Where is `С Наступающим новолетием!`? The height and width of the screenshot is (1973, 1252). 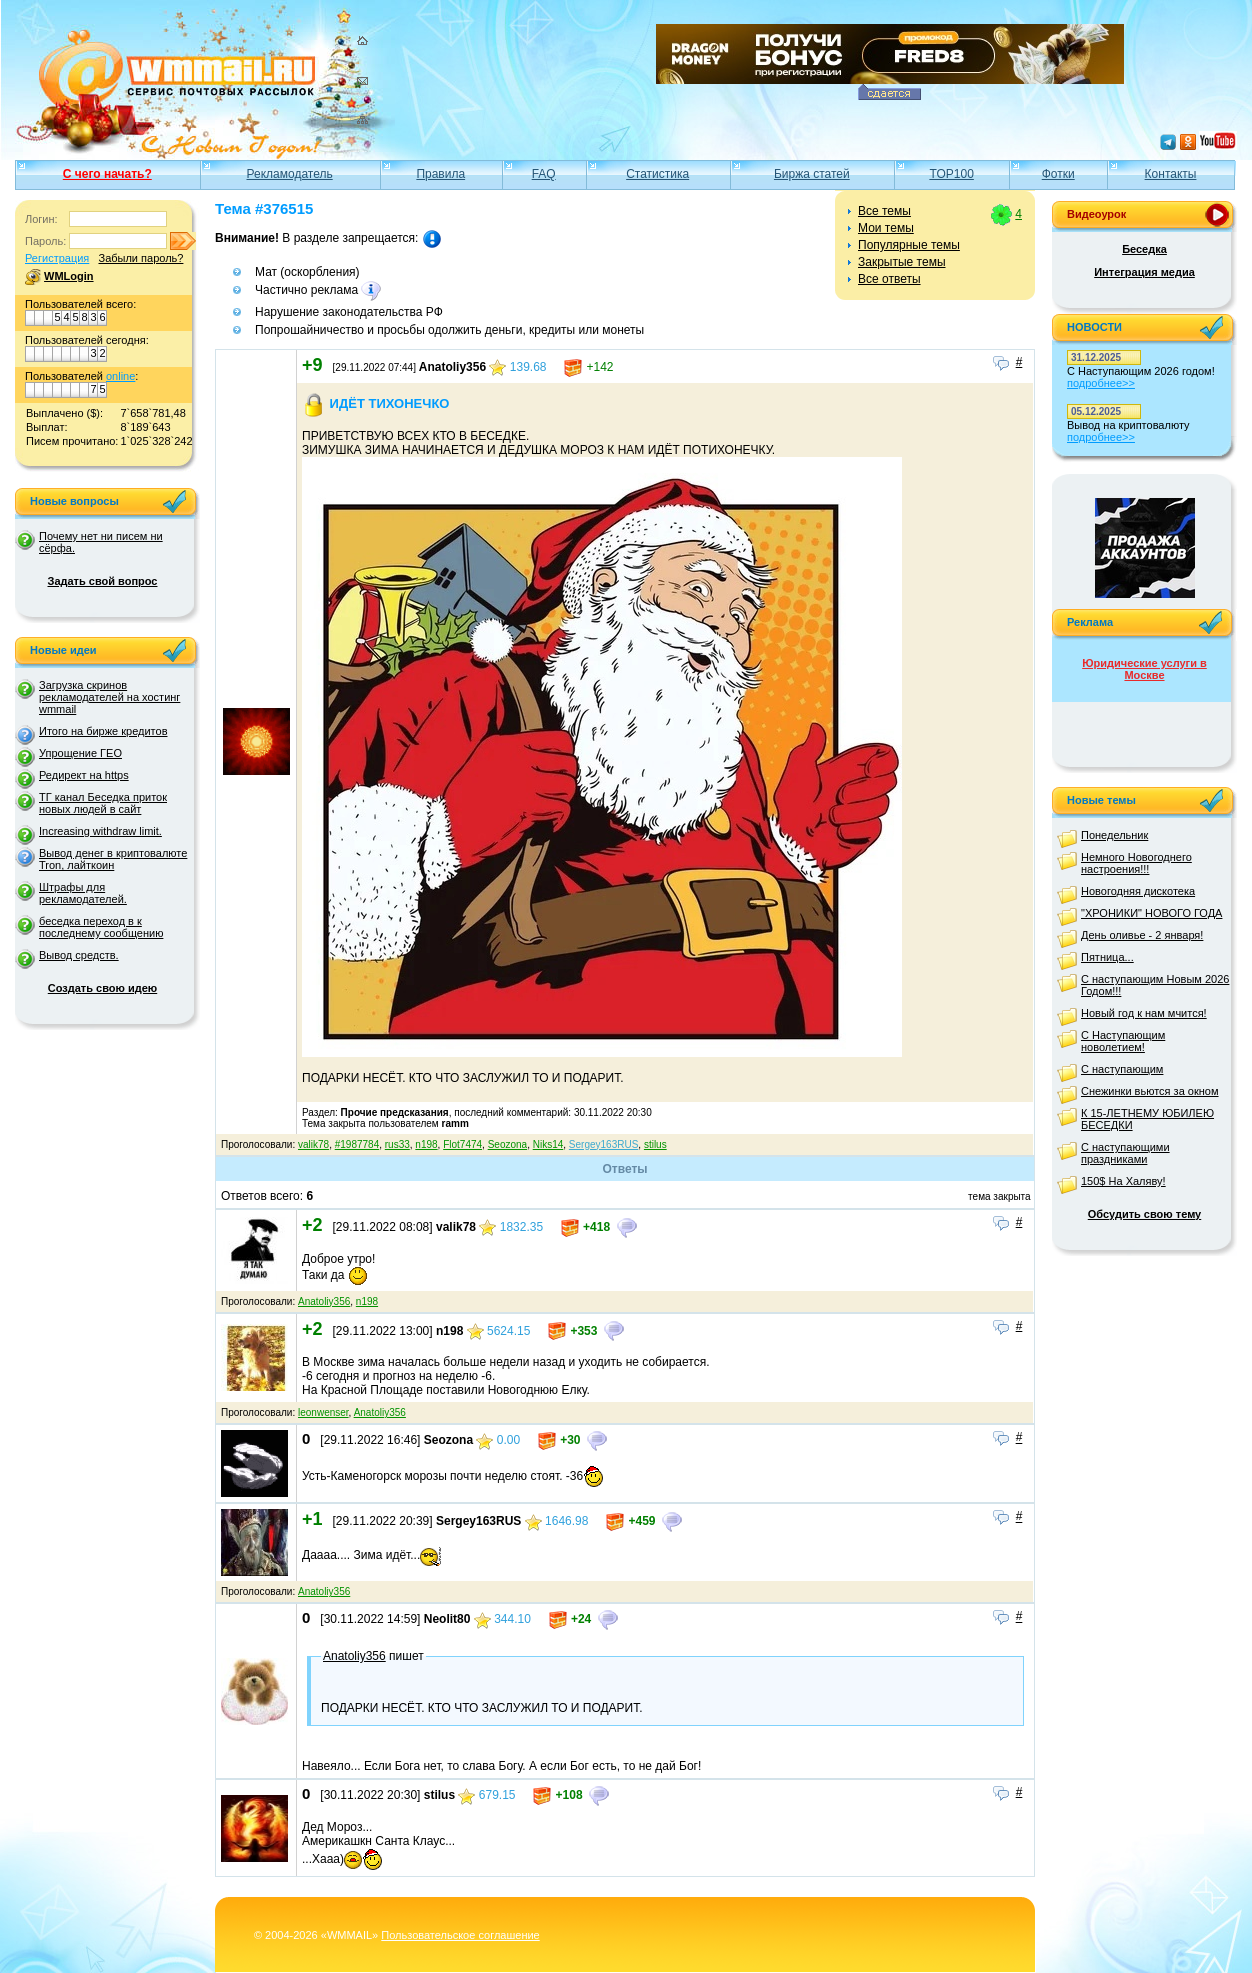
С Наступающим новолетием! is located at coordinates (1123, 1041).